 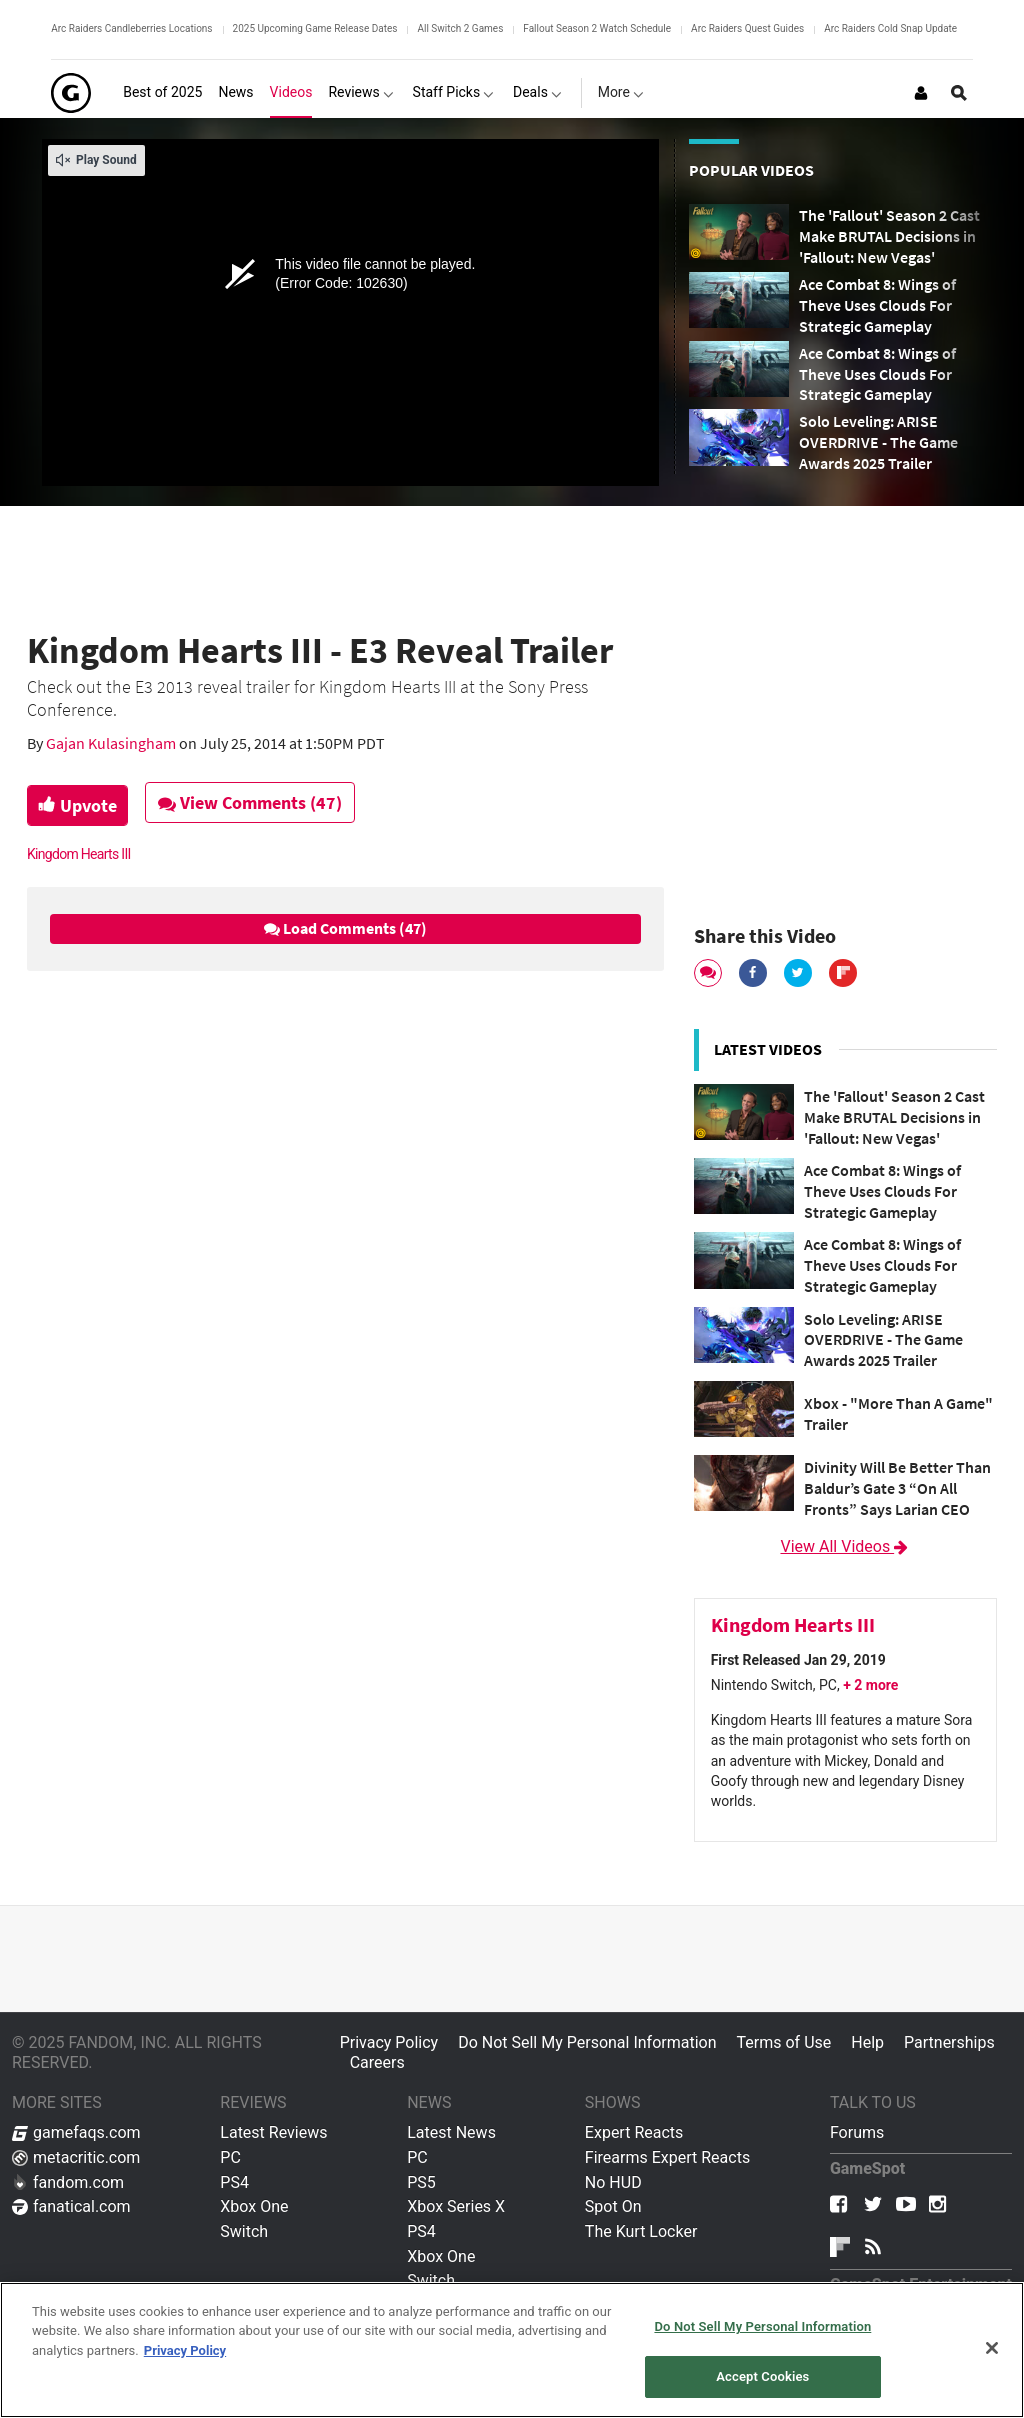 I want to click on PS5, so click(x=421, y=2182).